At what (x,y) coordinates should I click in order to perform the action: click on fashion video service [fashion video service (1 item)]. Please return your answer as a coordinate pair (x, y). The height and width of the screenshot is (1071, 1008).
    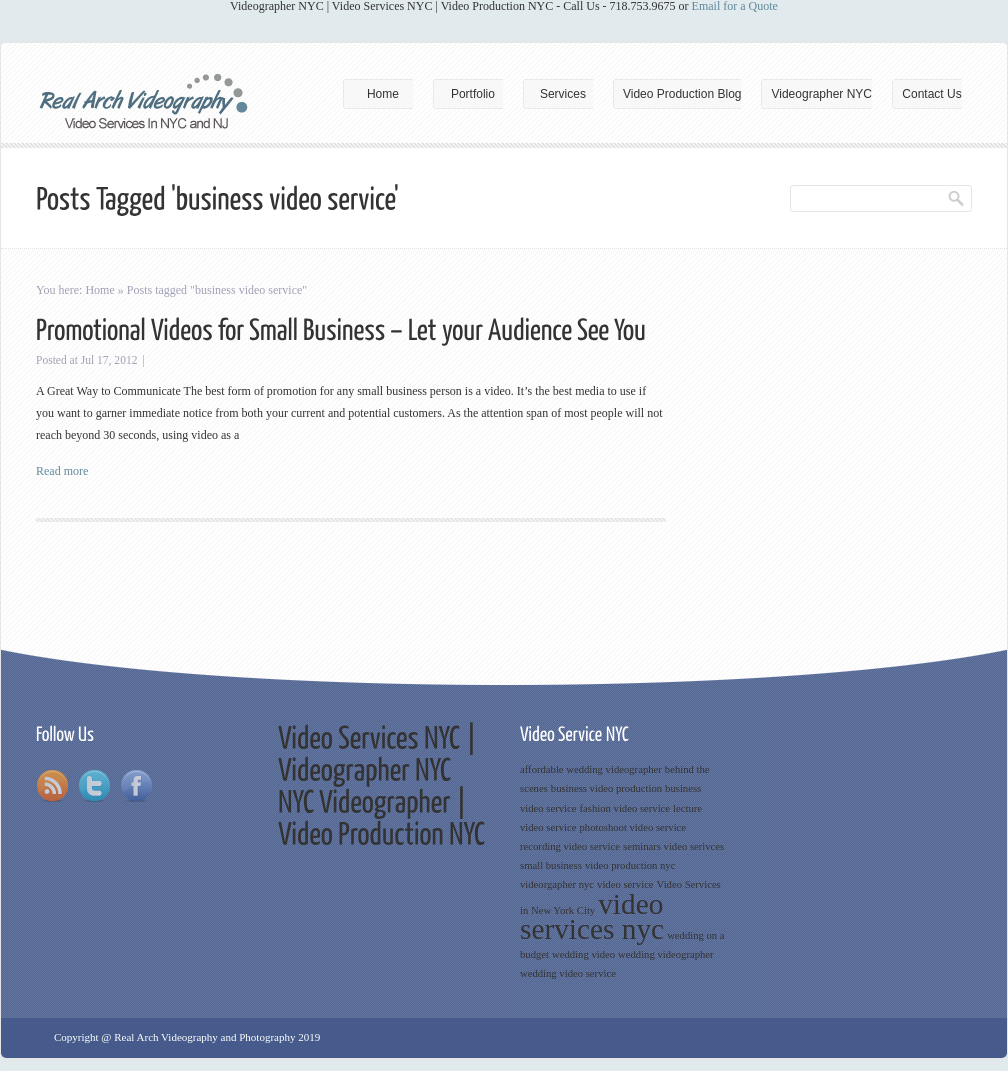
    Looking at the image, I should click on (625, 808).